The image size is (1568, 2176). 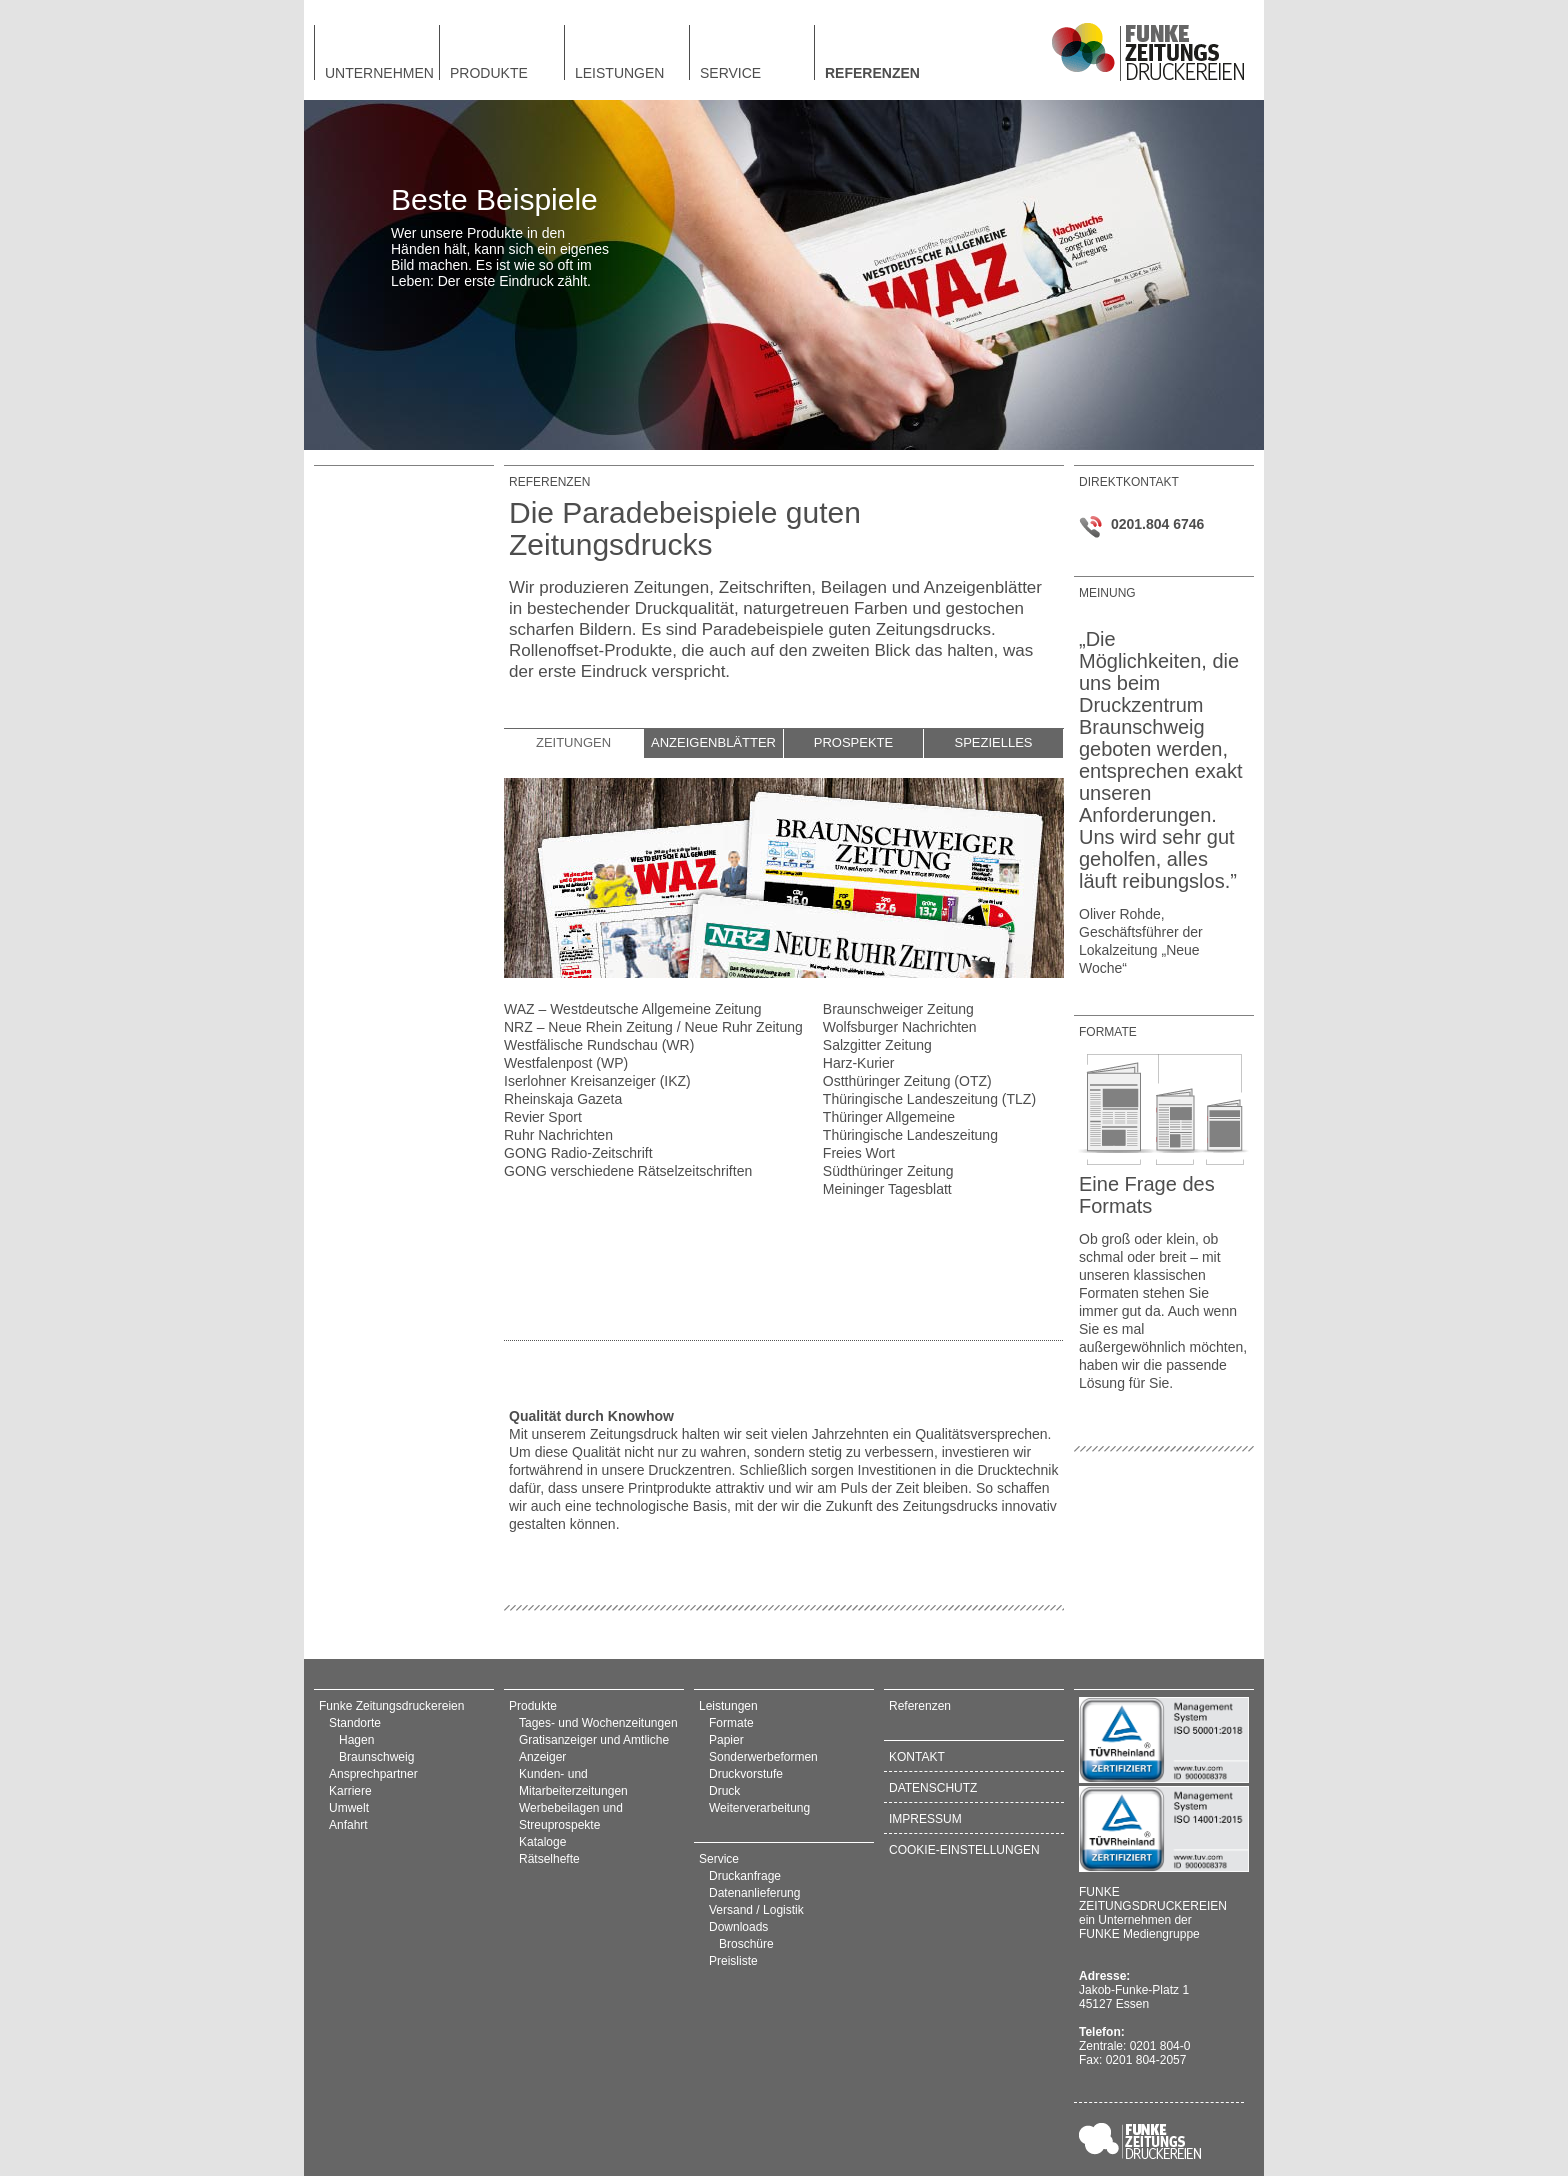 What do you see at coordinates (746, 1774) in the screenshot?
I see `Druckvorstufe` at bounding box center [746, 1774].